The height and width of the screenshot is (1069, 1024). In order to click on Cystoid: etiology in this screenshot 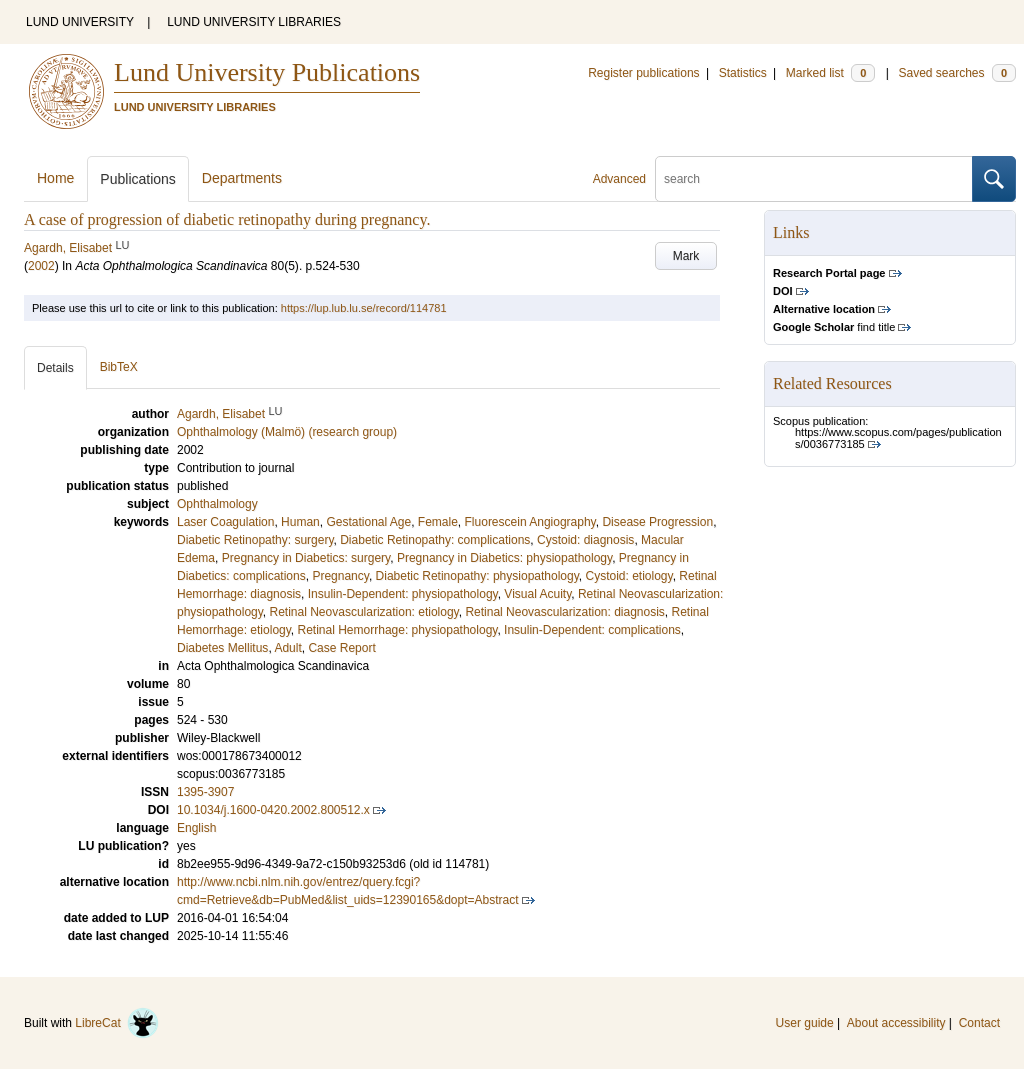, I will do `click(628, 576)`.